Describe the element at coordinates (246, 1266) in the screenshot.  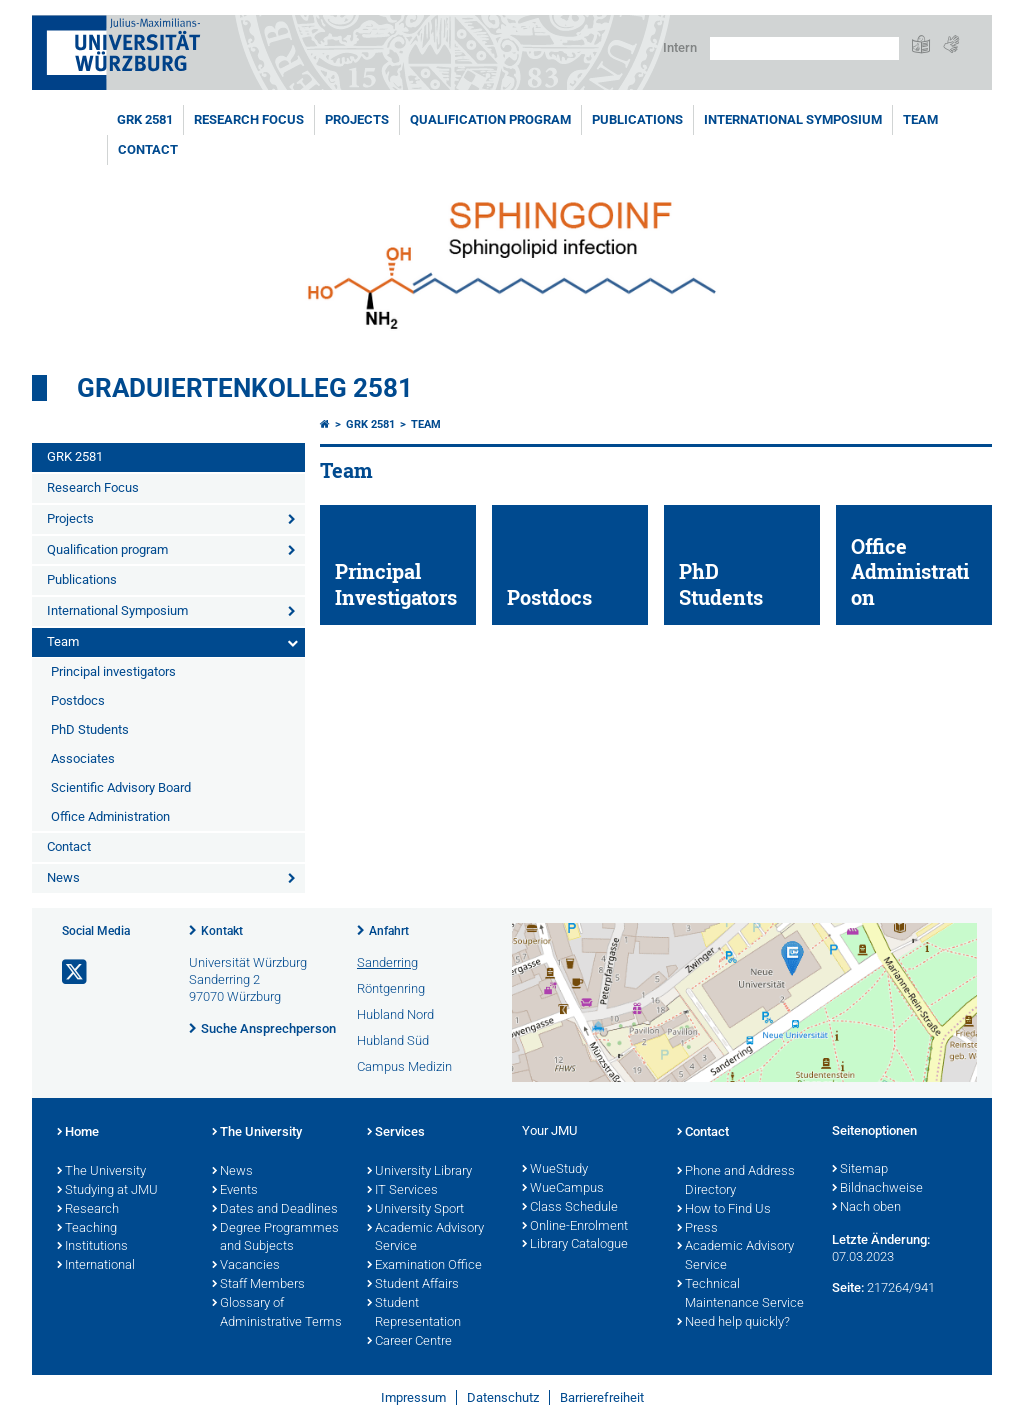
I see `Vacancies` at that location.